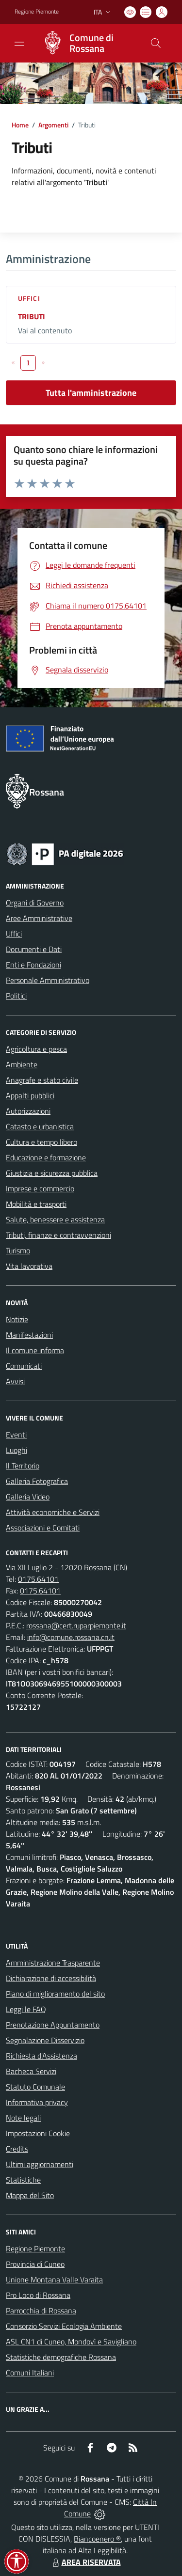 The width and height of the screenshot is (182, 2576). I want to click on Associazioni e Comitati, so click(43, 1527).